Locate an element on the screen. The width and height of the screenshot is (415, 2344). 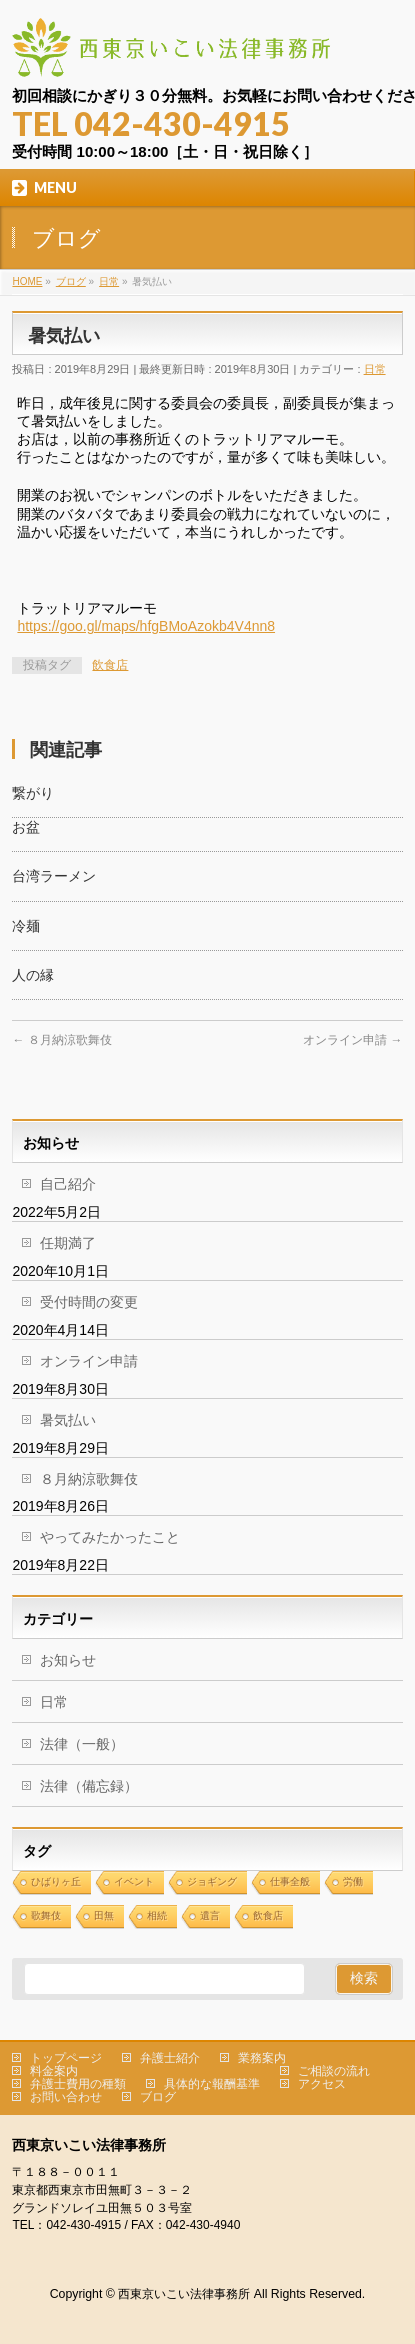
イベント is located at coordinates (134, 1881).